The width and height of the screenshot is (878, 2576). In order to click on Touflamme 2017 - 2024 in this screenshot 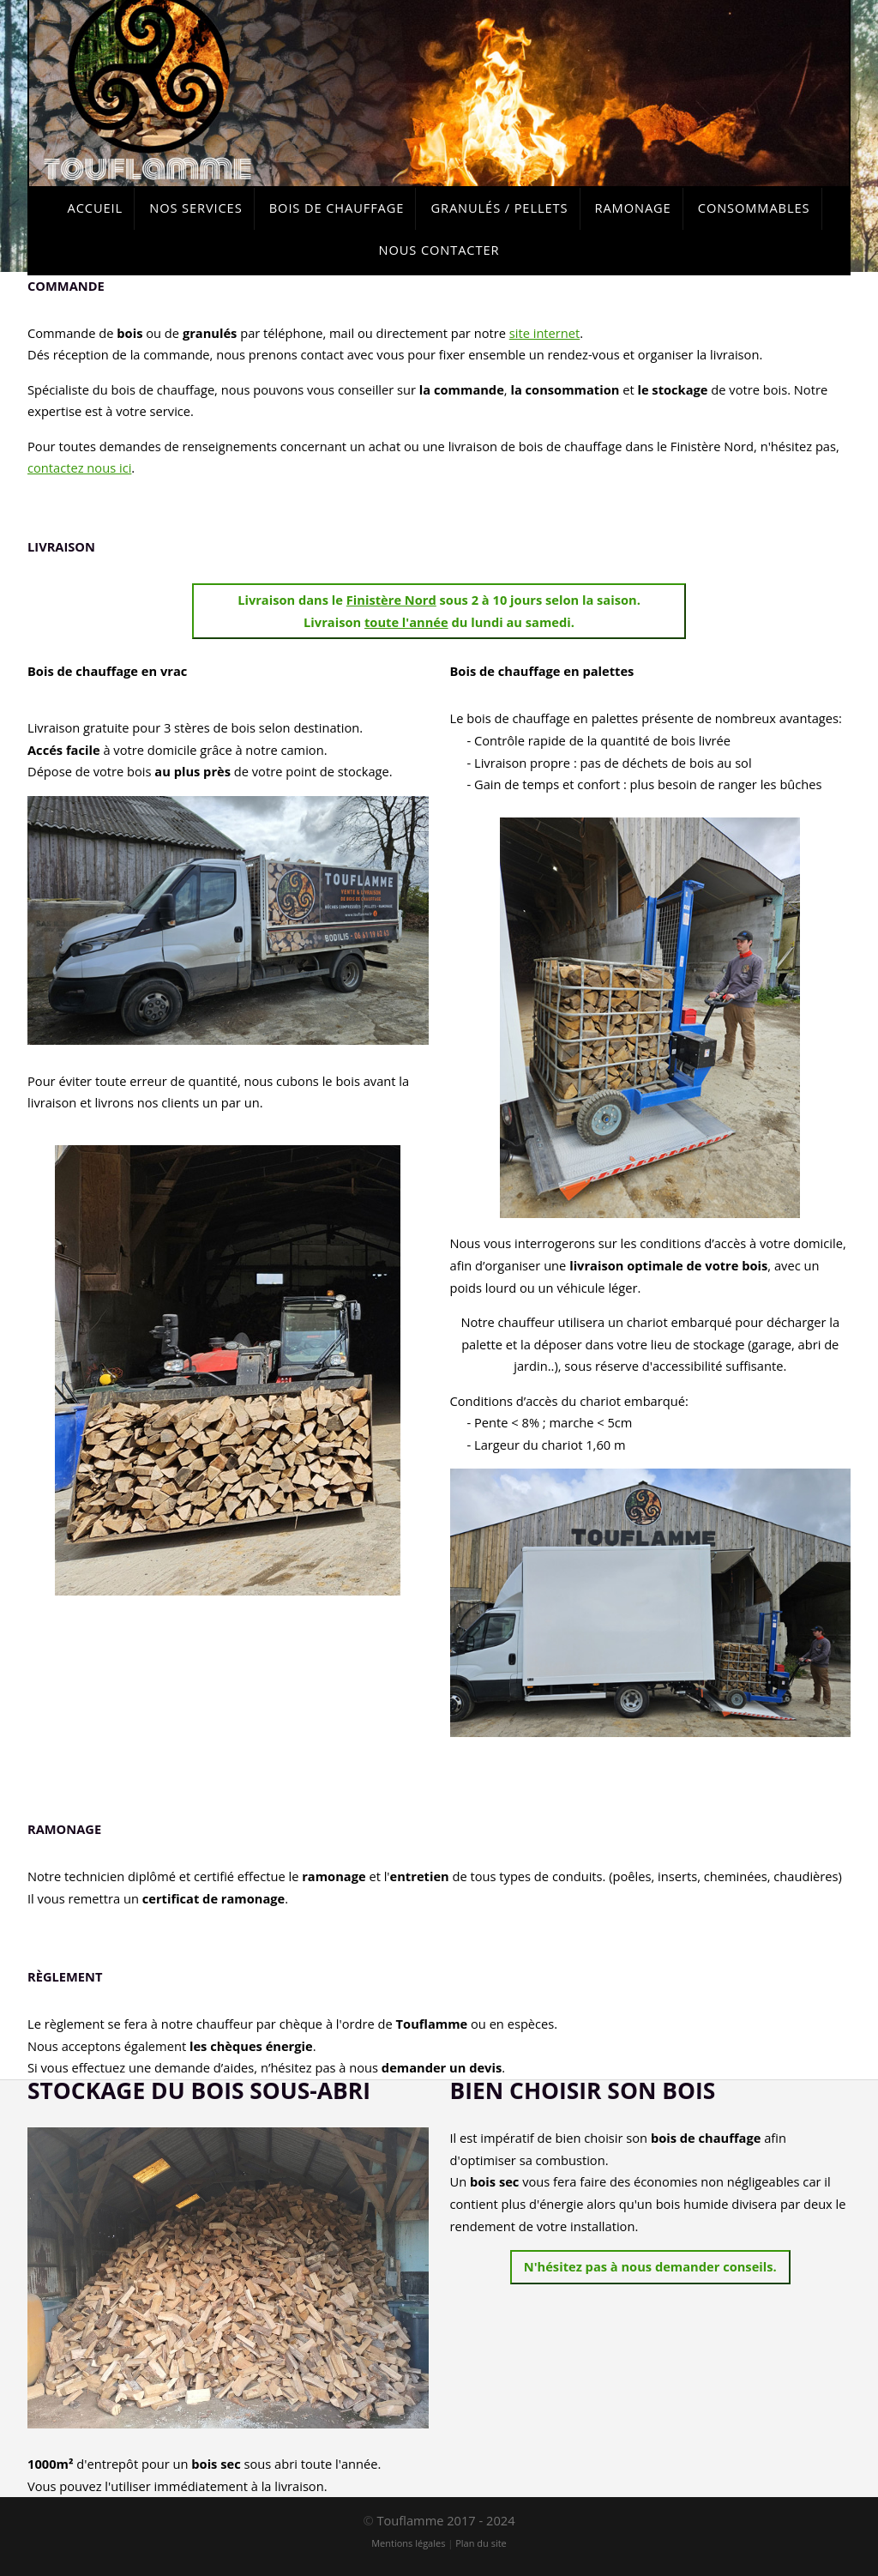, I will do `click(445, 2520)`.